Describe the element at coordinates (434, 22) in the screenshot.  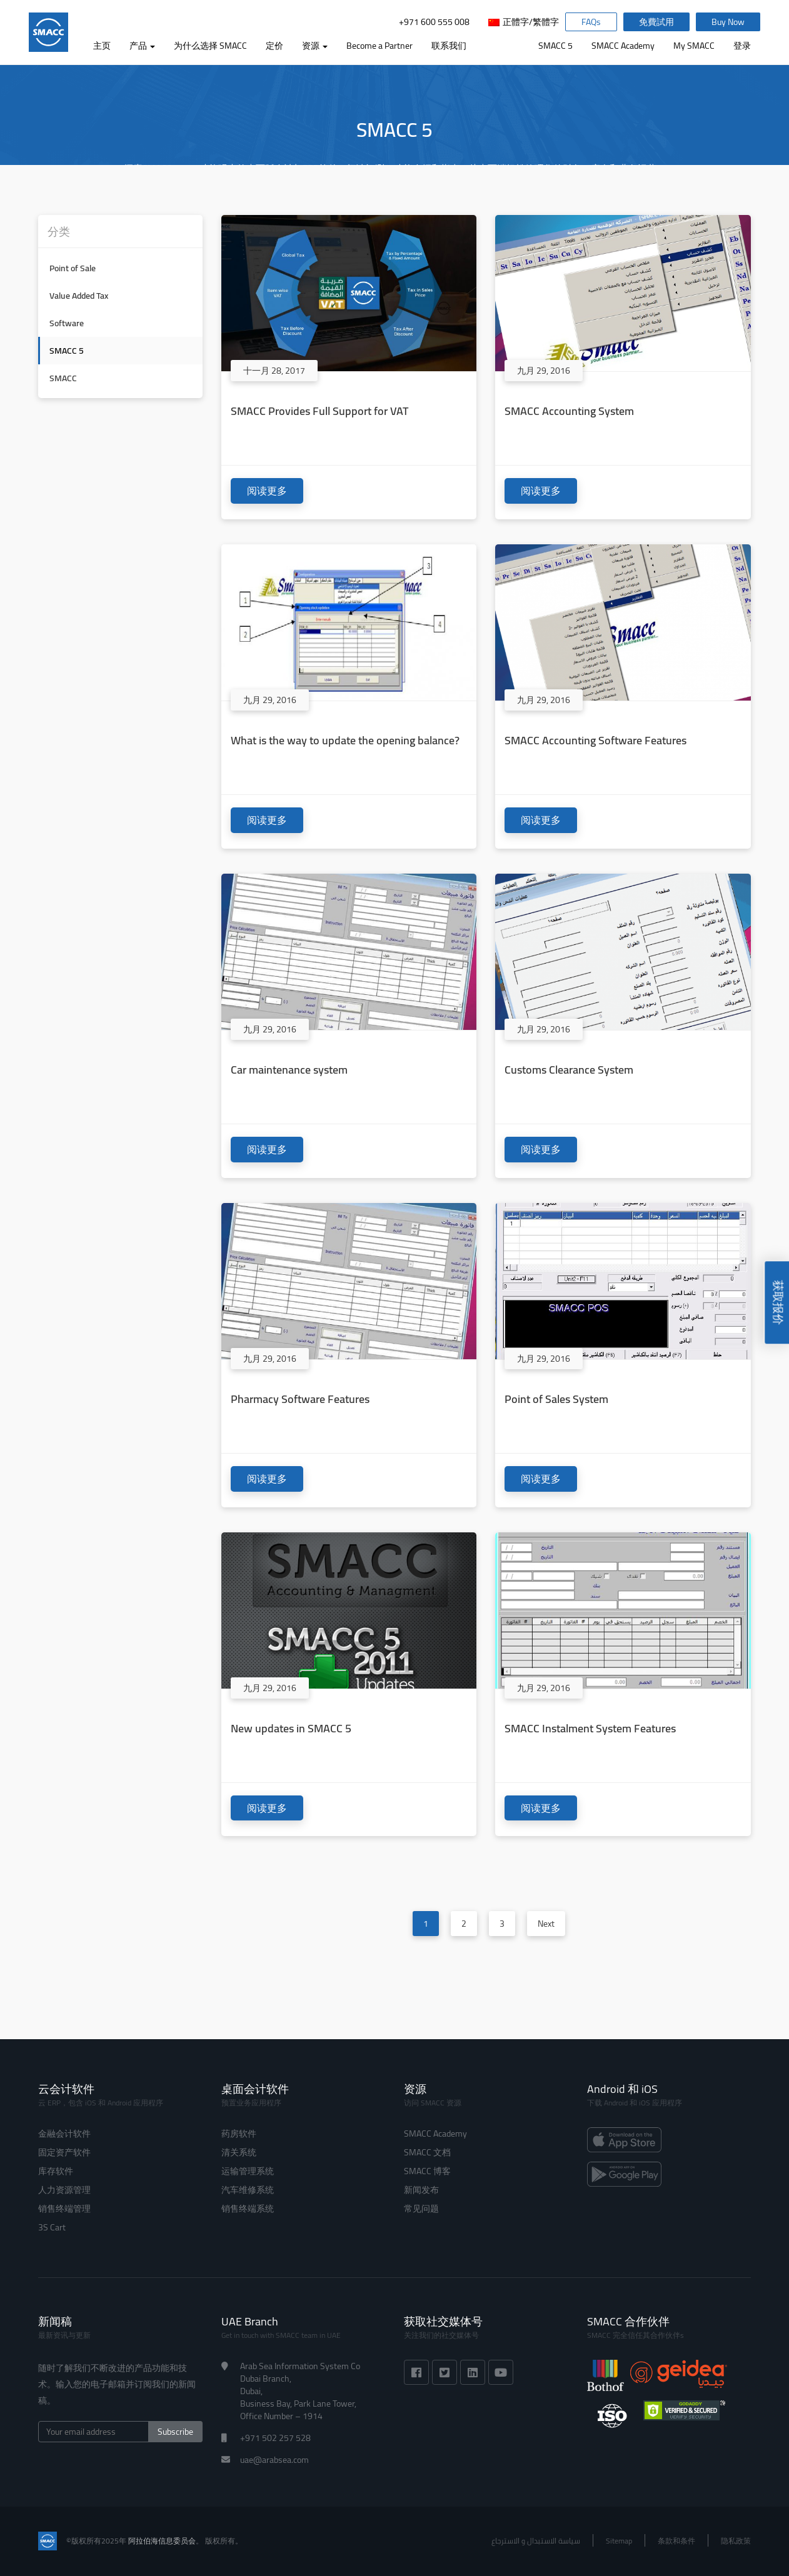
I see `+971 600 555 008` at that location.